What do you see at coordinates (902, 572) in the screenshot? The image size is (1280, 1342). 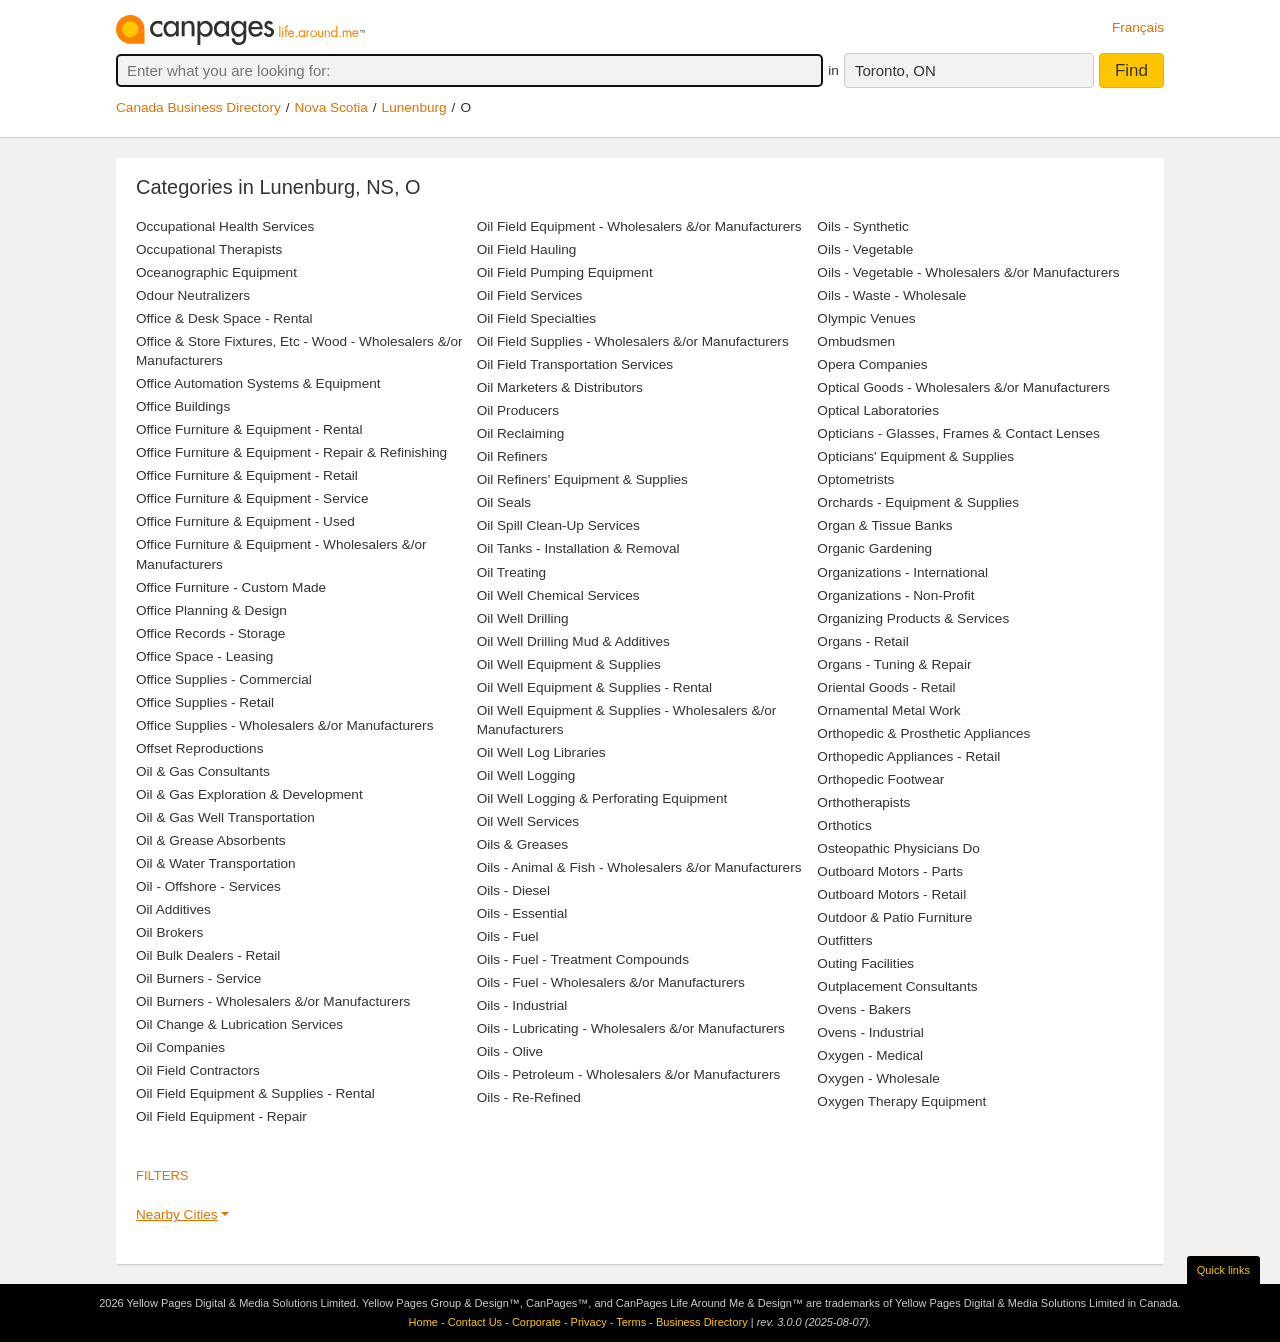 I see `Organizations - International` at bounding box center [902, 572].